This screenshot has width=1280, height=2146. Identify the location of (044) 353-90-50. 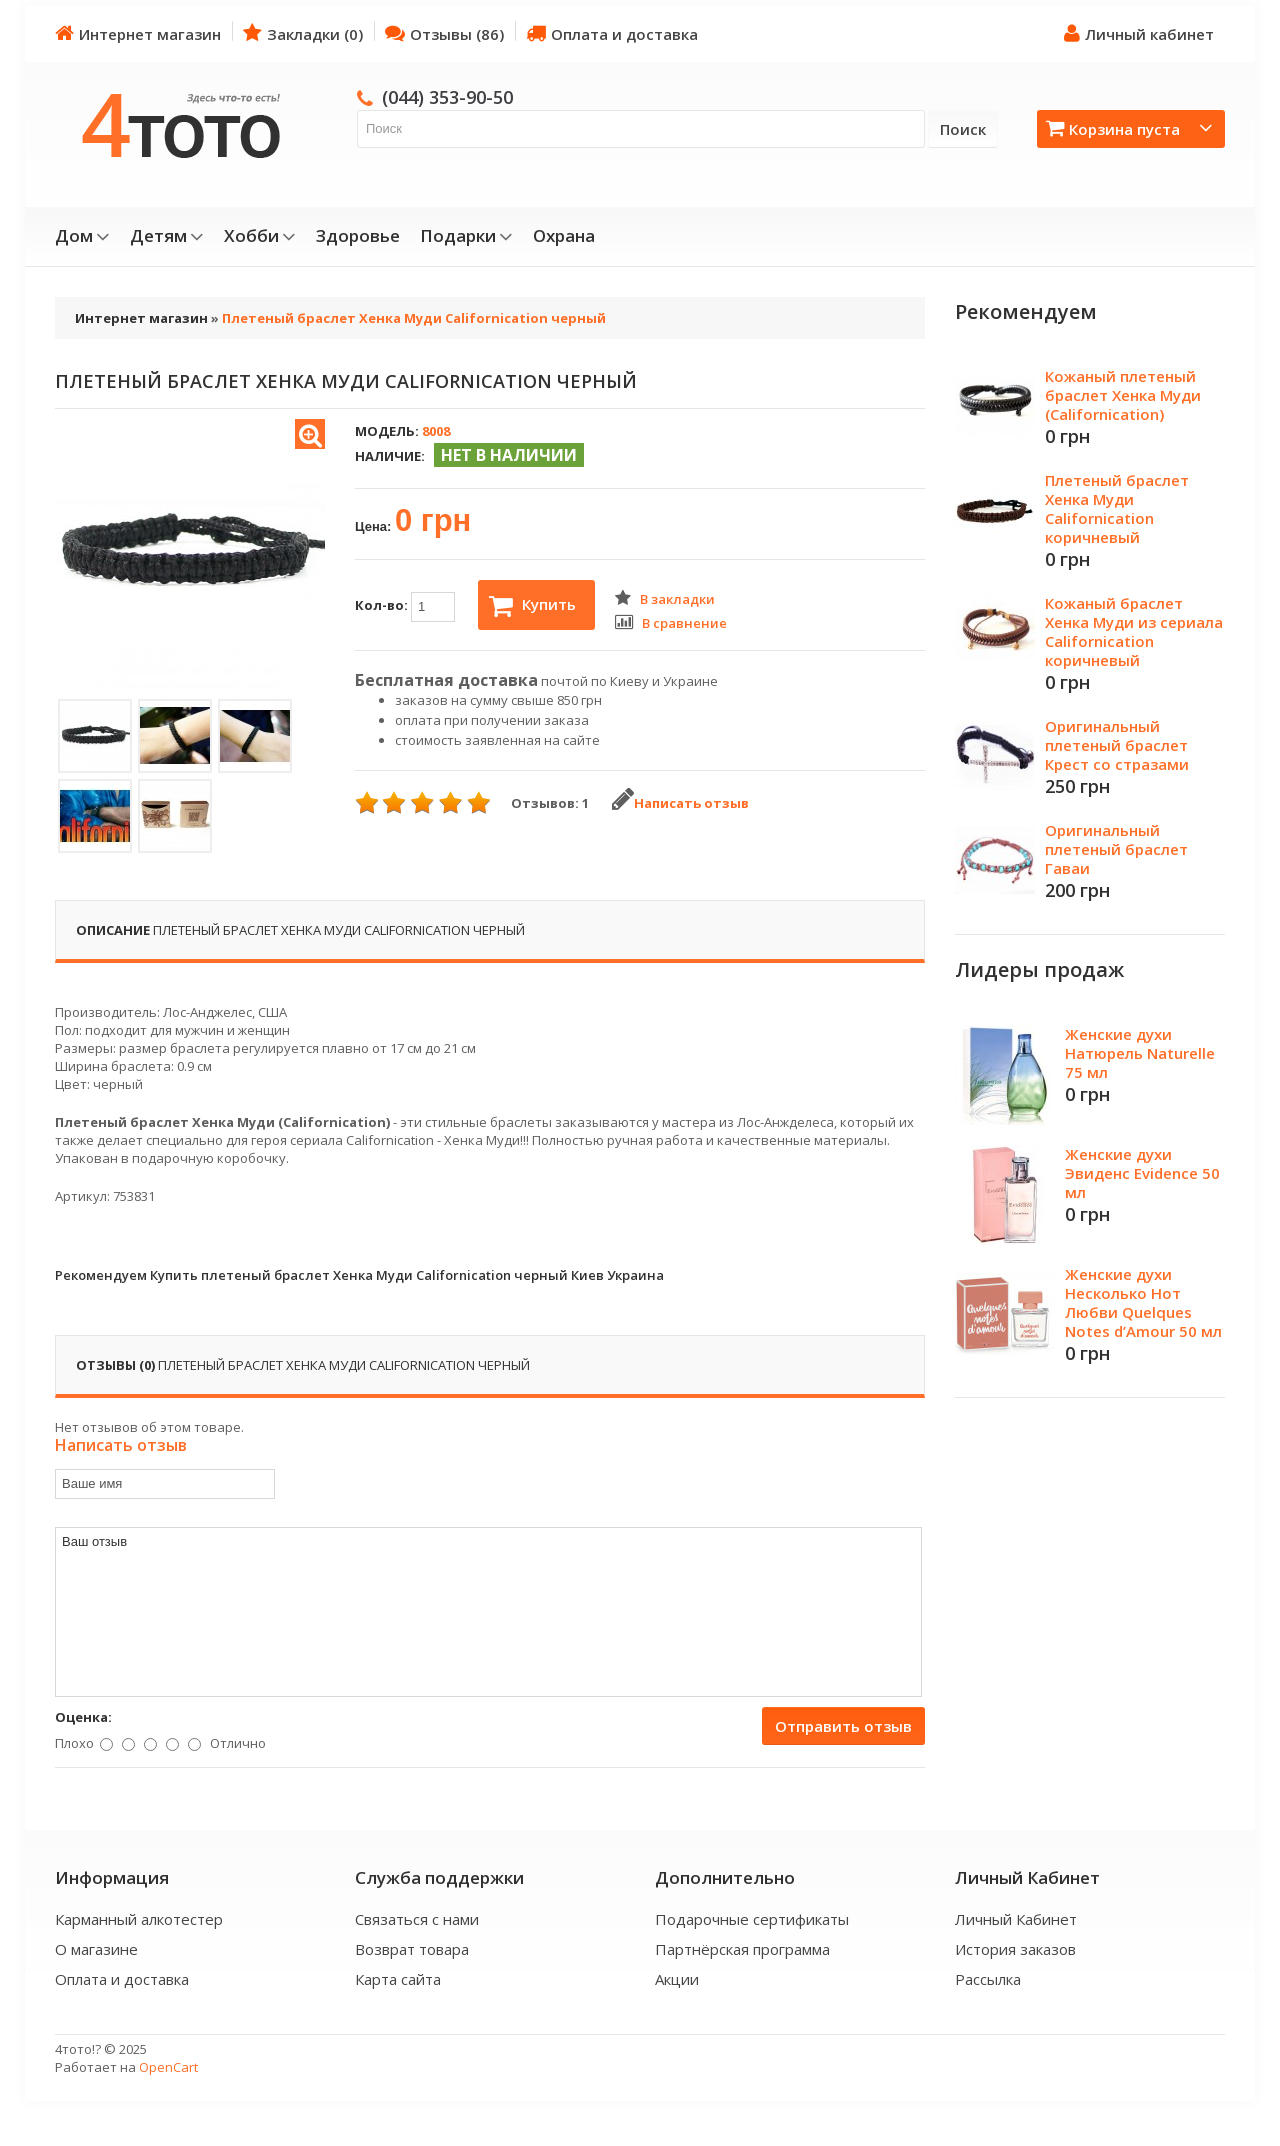
(447, 97).